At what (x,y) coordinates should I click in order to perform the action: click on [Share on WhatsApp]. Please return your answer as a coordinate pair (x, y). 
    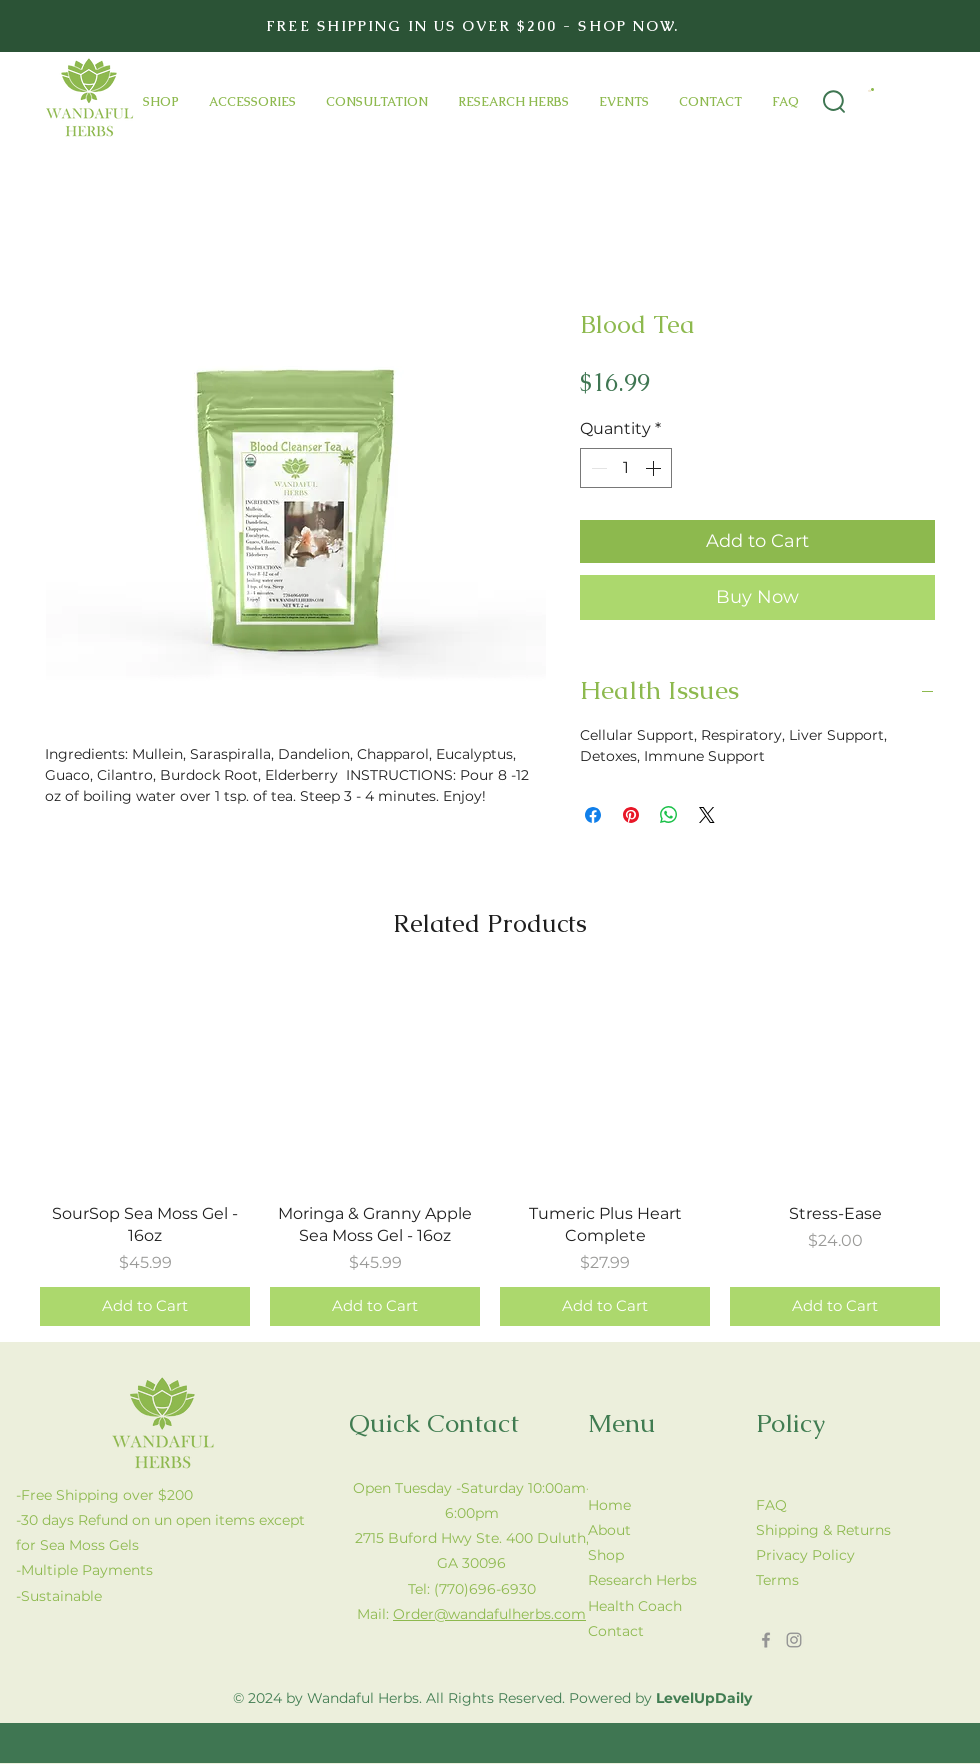
    Looking at the image, I should click on (669, 815).